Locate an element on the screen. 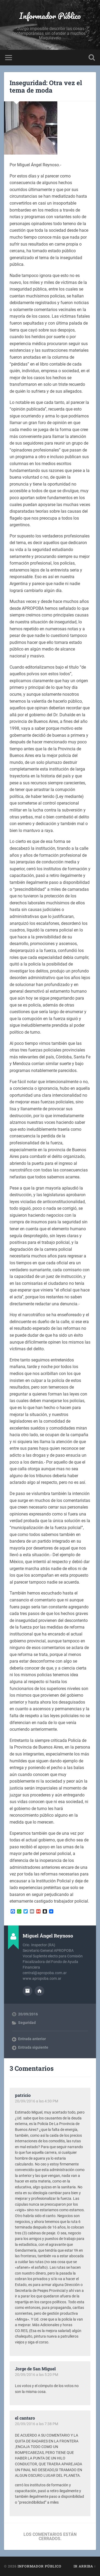 Image resolution: width=100 pixels, height=2576 pixels. Seguridad is located at coordinates (27, 2022).